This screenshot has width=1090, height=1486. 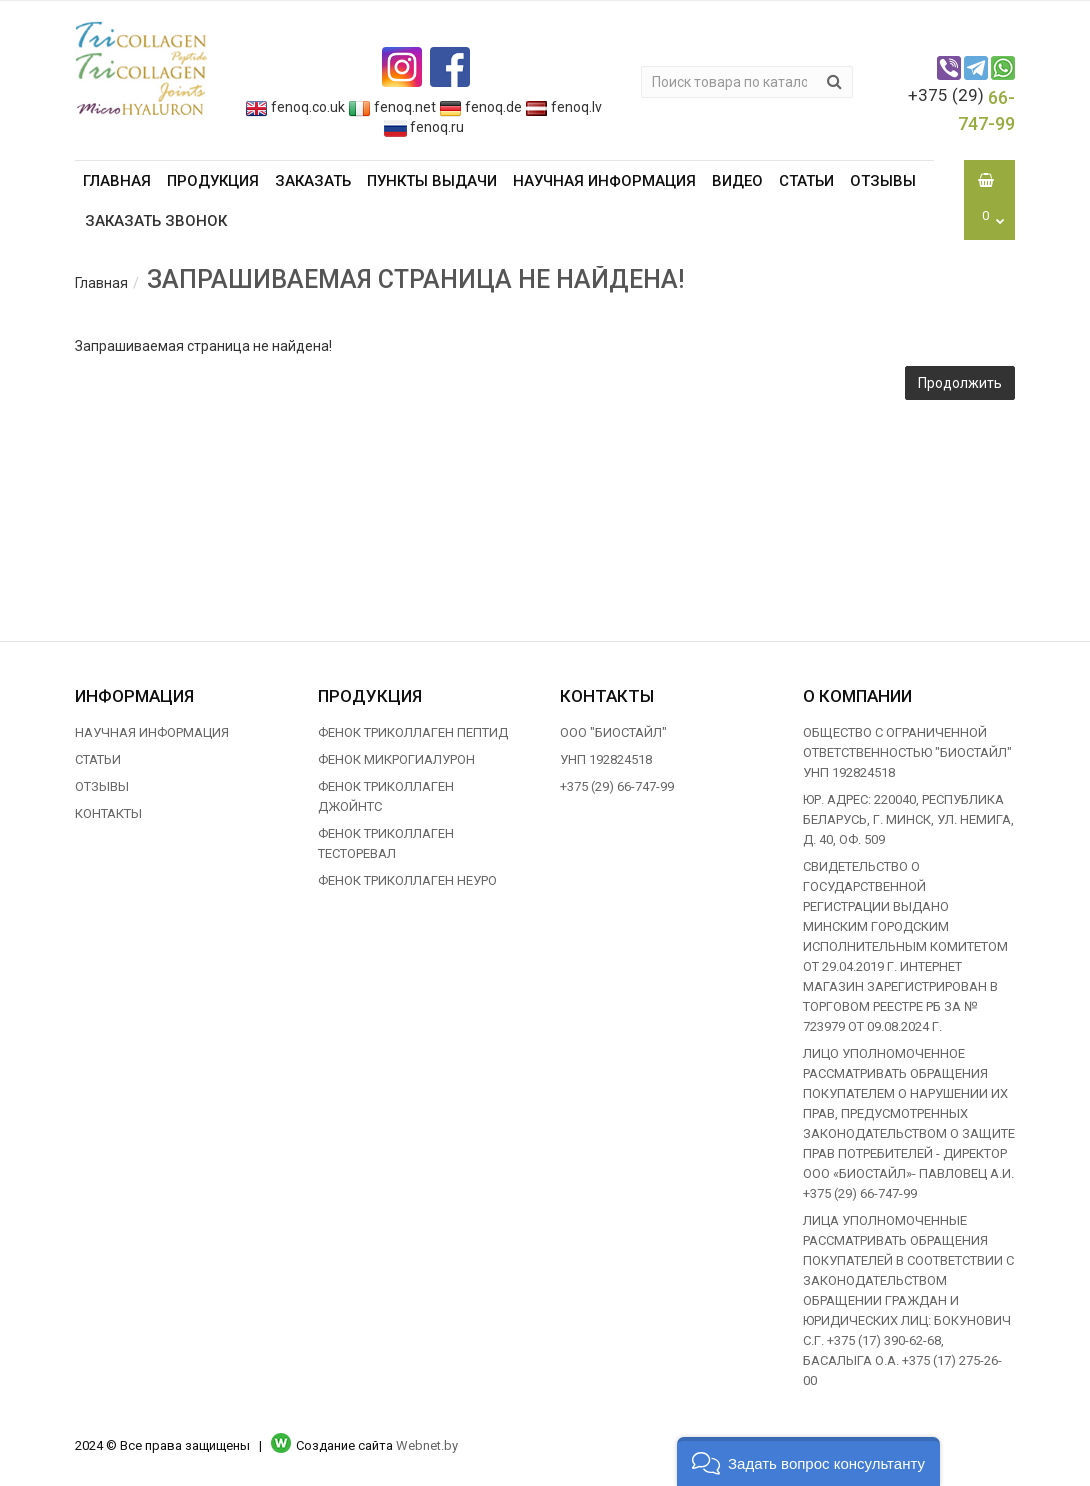 What do you see at coordinates (604, 181) in the screenshot?
I see `Научная информация` at bounding box center [604, 181].